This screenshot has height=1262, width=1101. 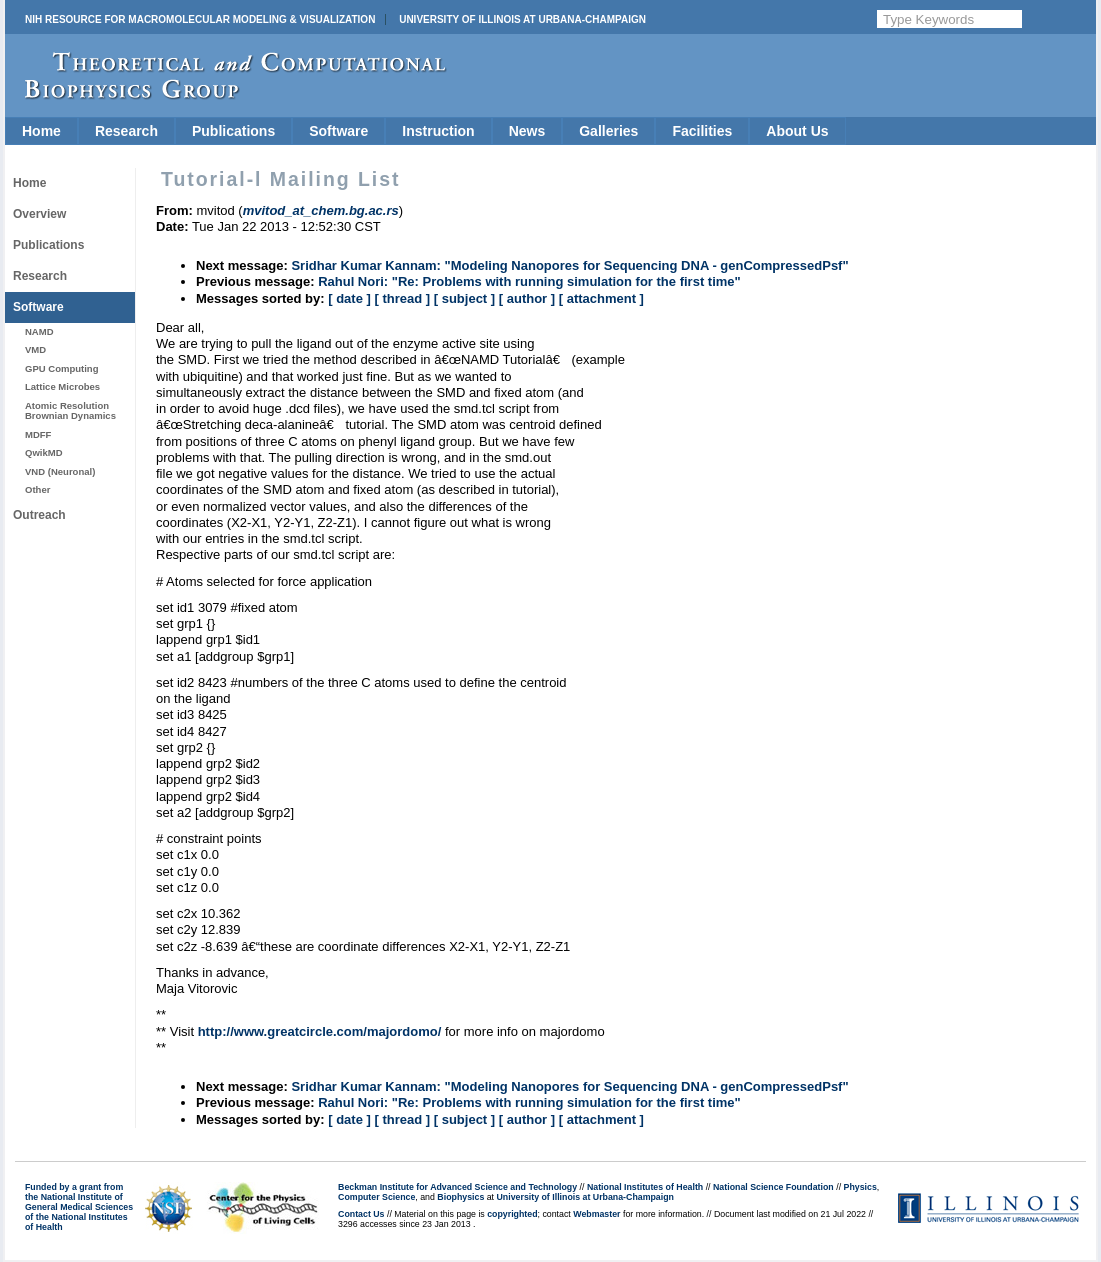 I want to click on [ attachment ], so click(x=601, y=298).